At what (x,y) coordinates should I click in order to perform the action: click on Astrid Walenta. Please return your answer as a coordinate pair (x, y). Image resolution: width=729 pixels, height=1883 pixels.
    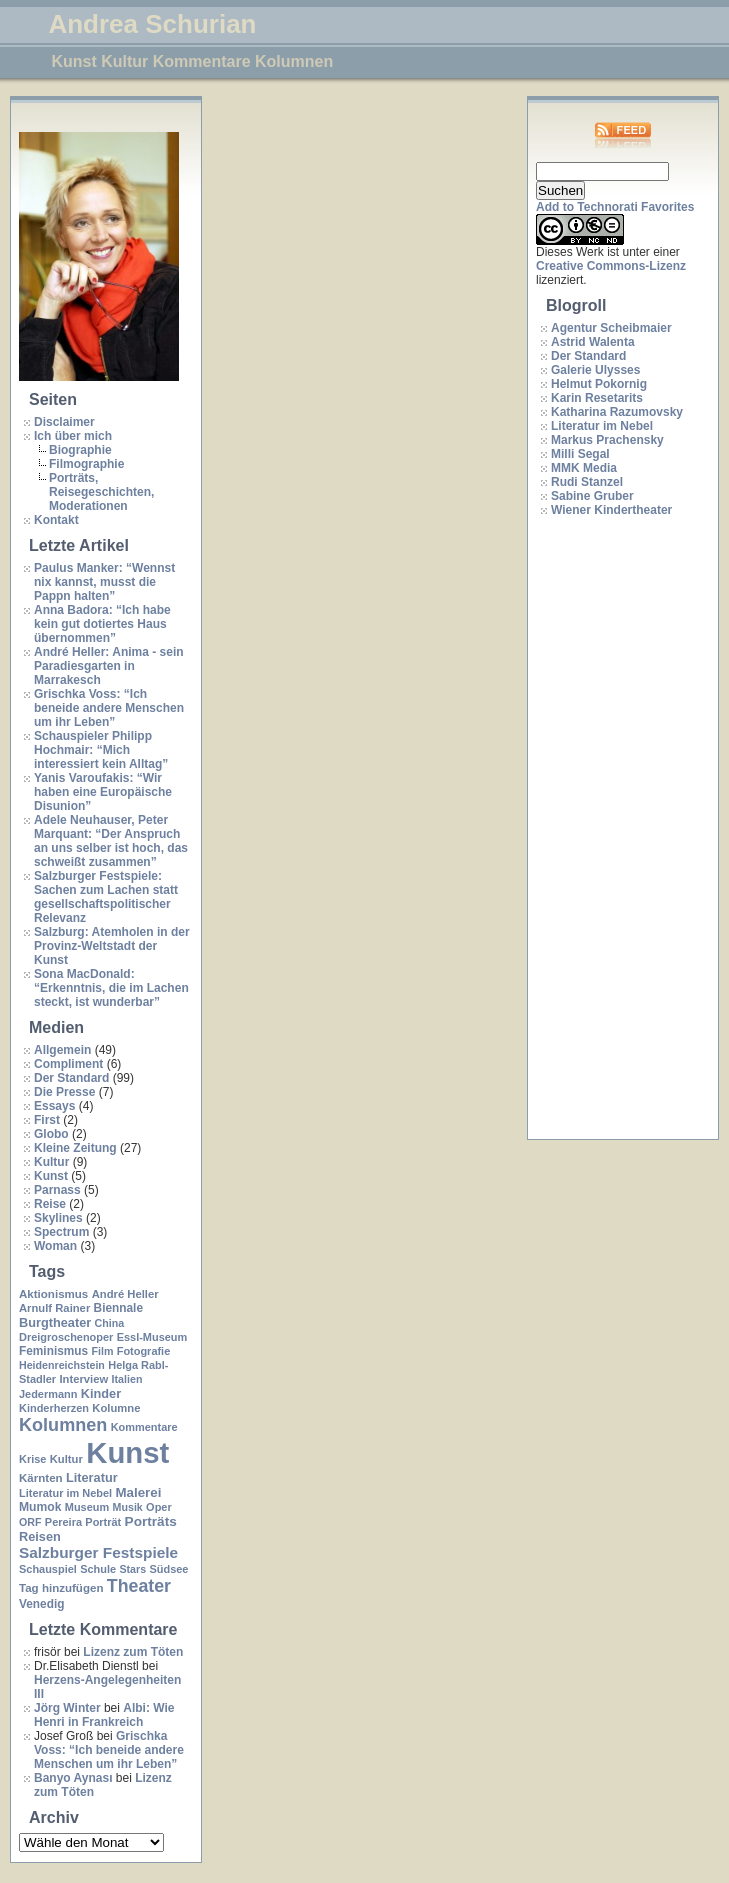
    Looking at the image, I should click on (593, 342).